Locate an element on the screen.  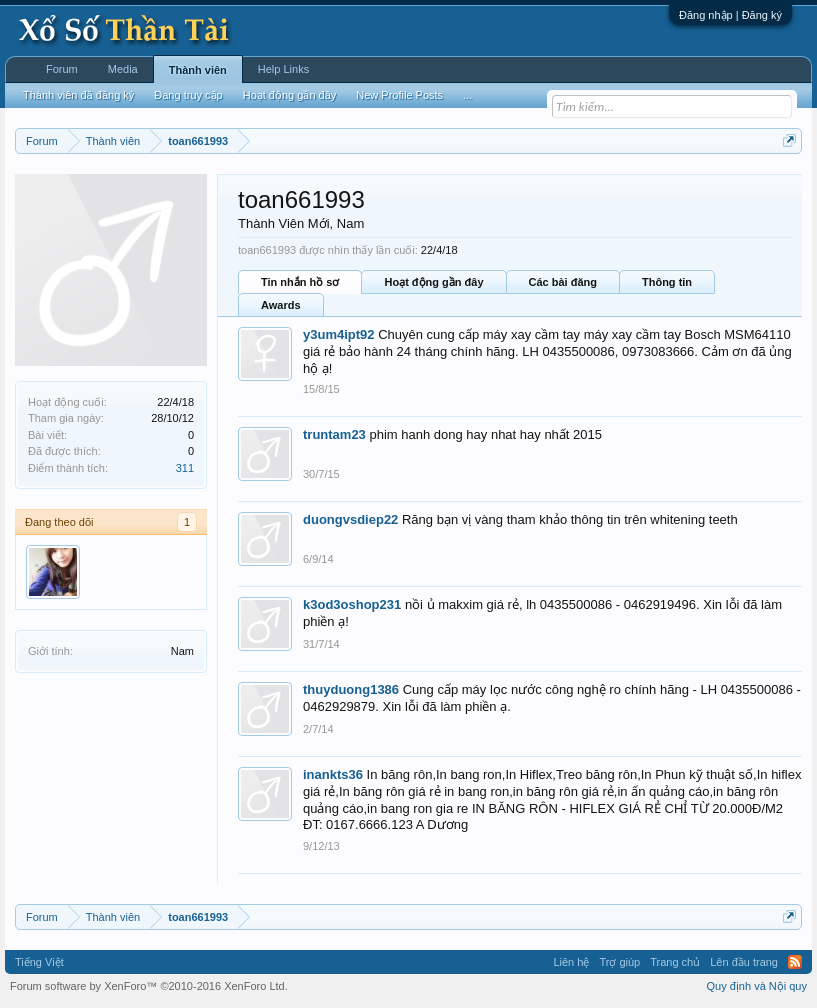
Forum software by XenForo™ is located at coordinates (149, 986).